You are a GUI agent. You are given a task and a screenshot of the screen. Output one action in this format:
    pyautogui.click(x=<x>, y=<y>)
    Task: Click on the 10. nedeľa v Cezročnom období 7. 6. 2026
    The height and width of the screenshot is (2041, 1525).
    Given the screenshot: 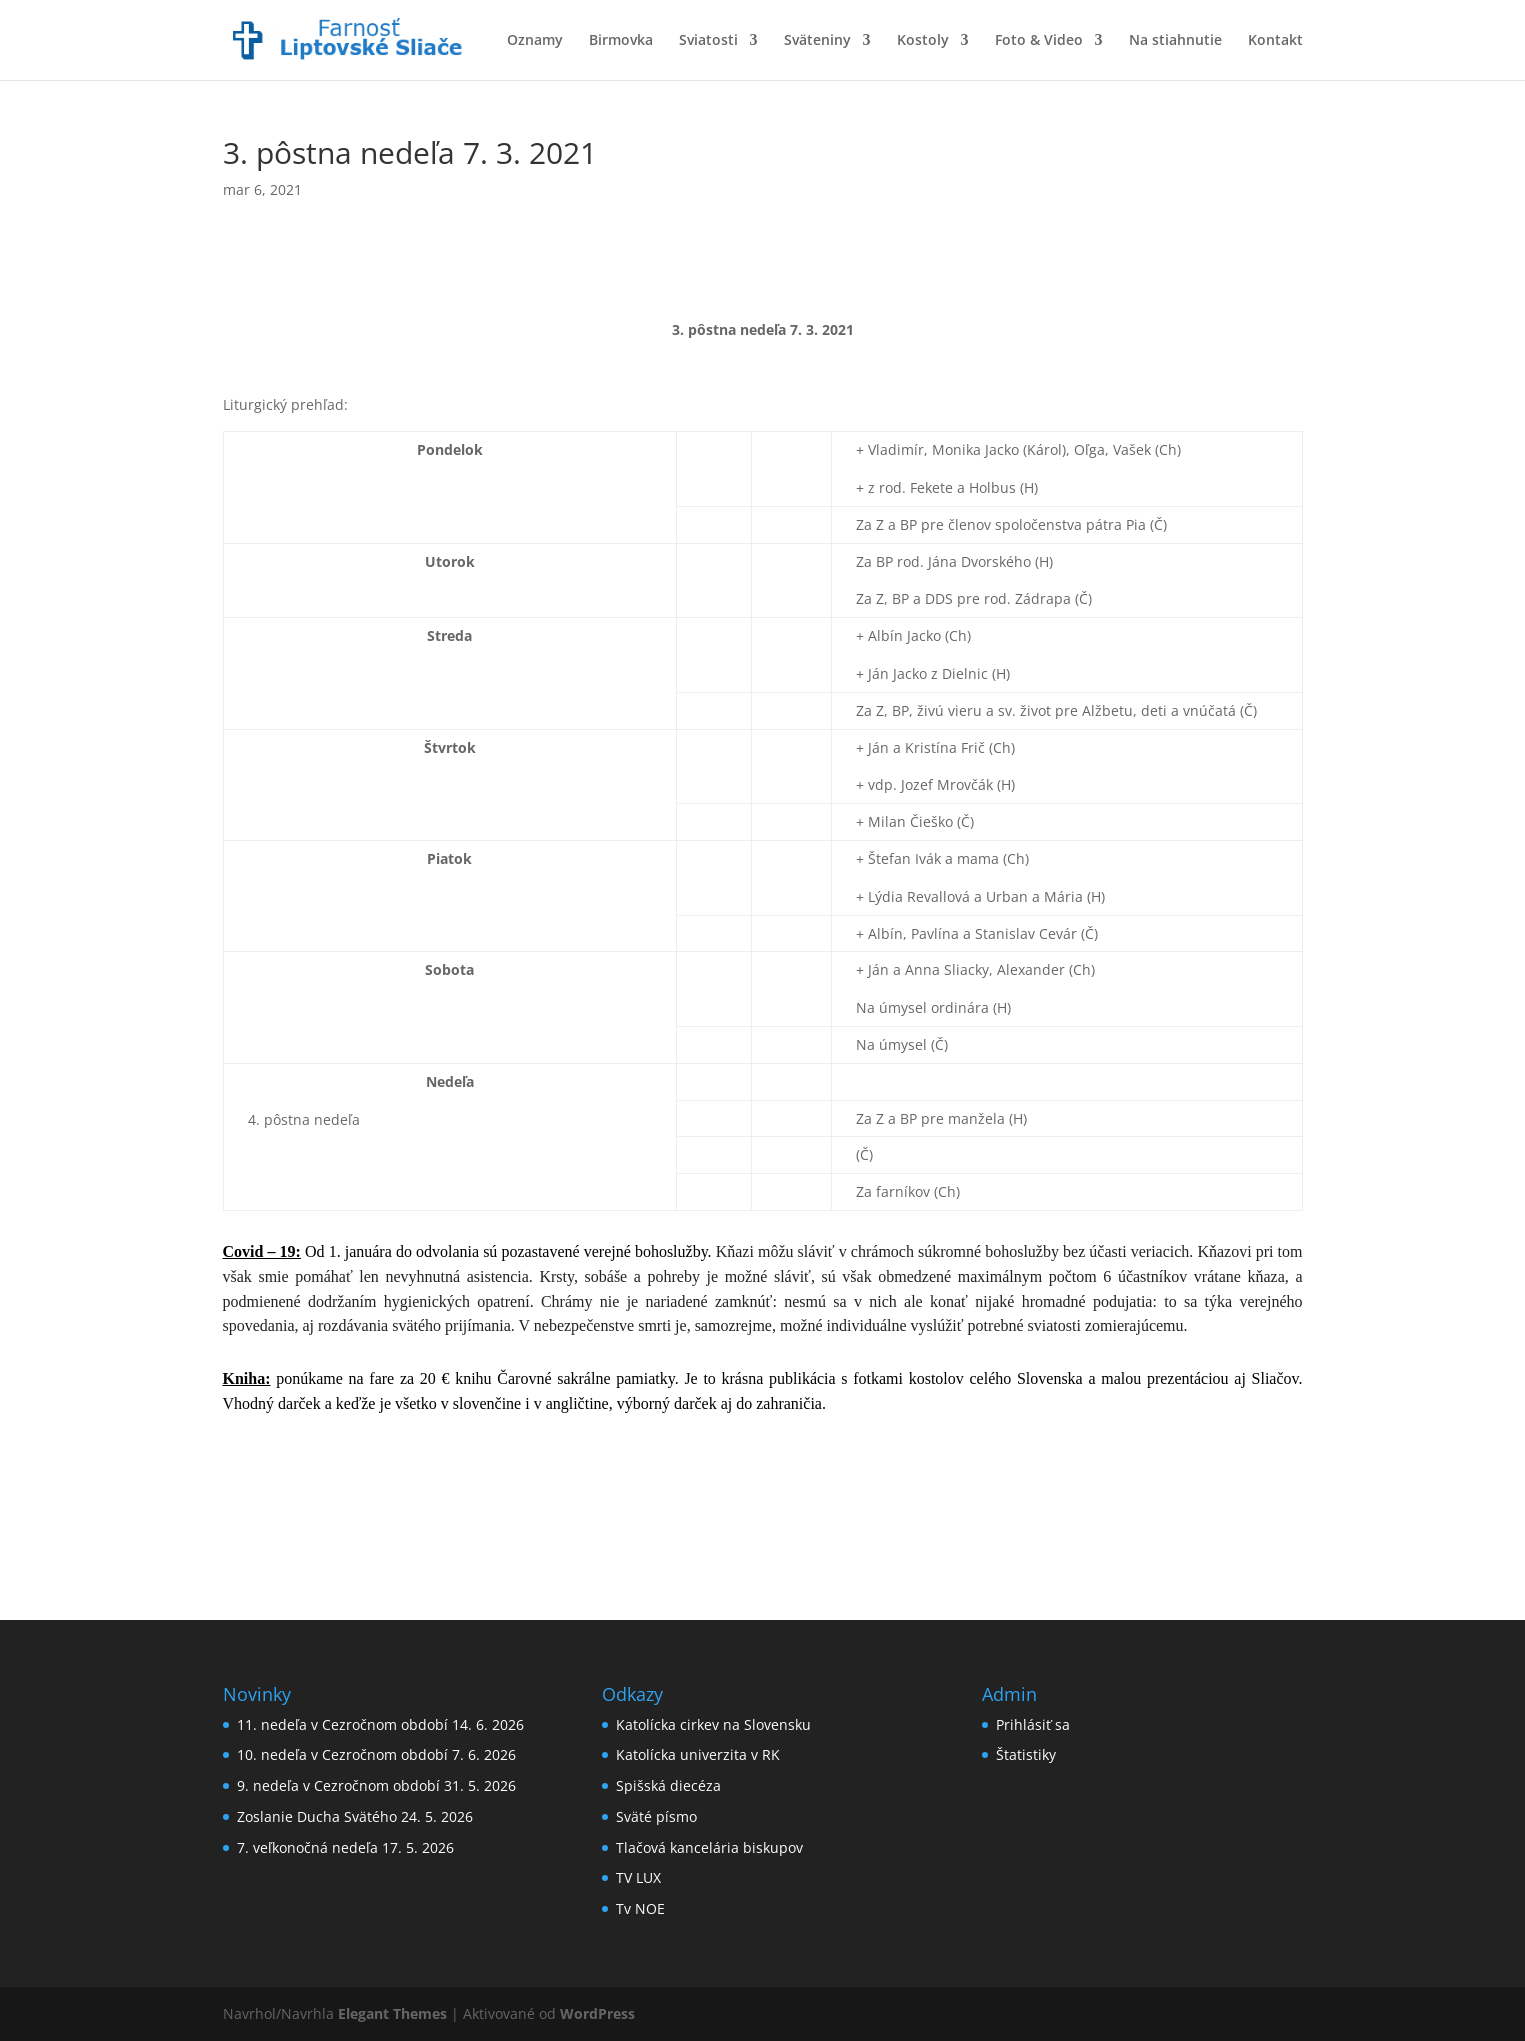 What is the action you would take?
    pyautogui.click(x=376, y=1754)
    